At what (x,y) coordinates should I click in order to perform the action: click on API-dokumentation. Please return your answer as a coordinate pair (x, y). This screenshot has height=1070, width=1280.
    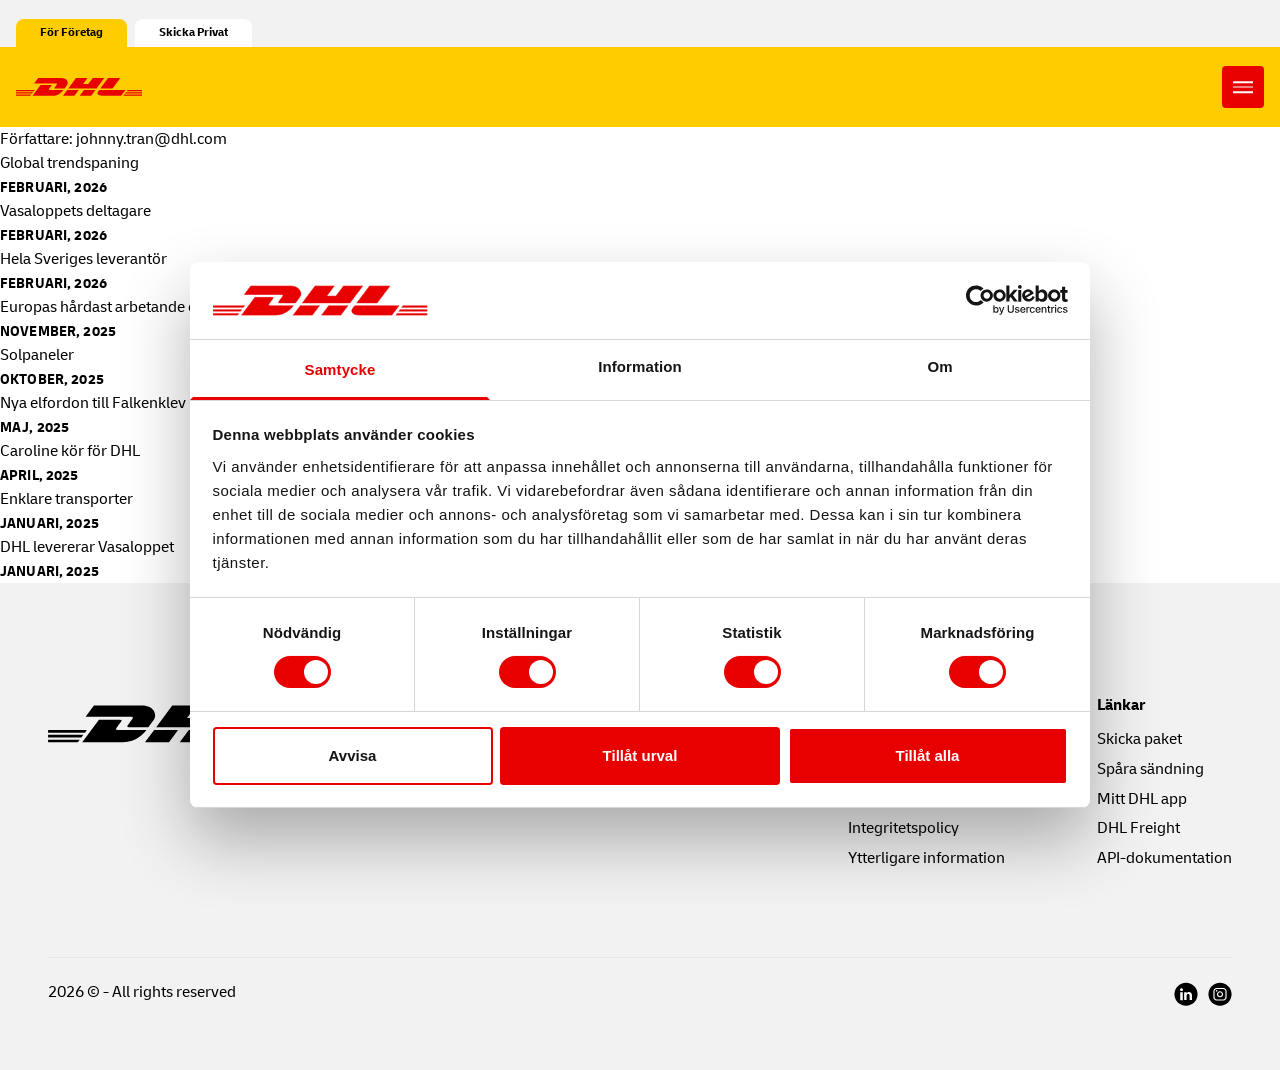
    Looking at the image, I should click on (1164, 858).